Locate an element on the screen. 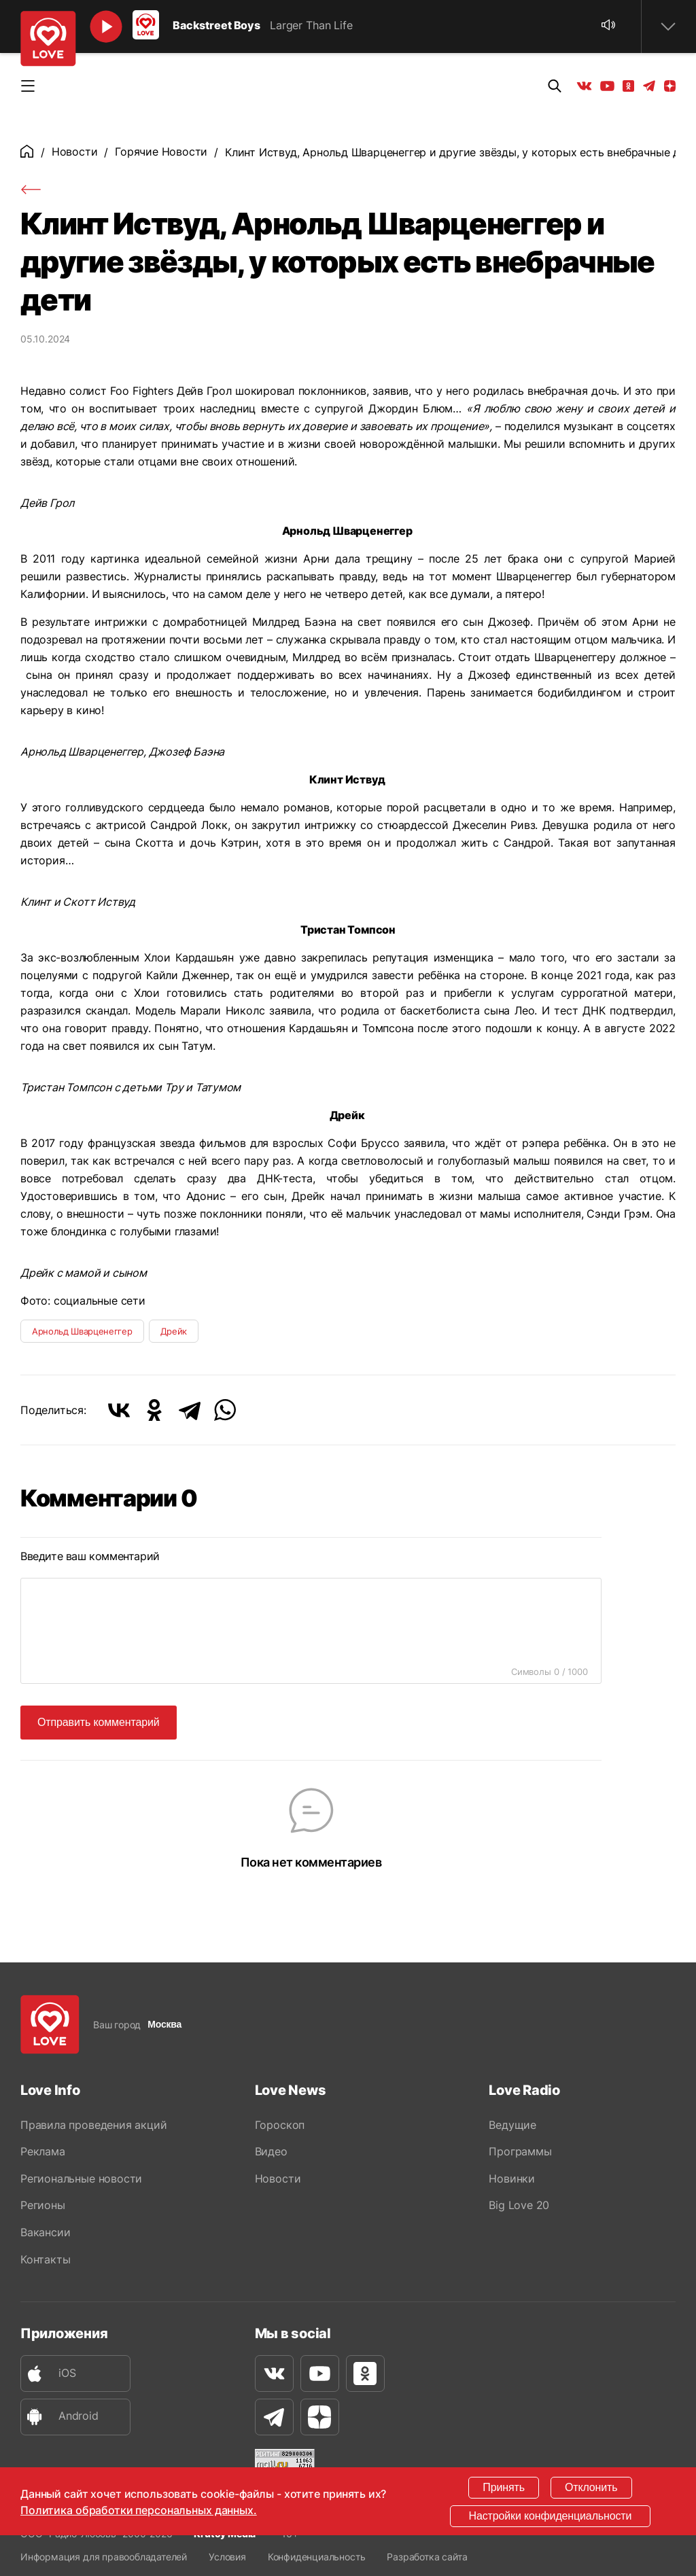  Информация для правообладателей is located at coordinates (103, 2556).